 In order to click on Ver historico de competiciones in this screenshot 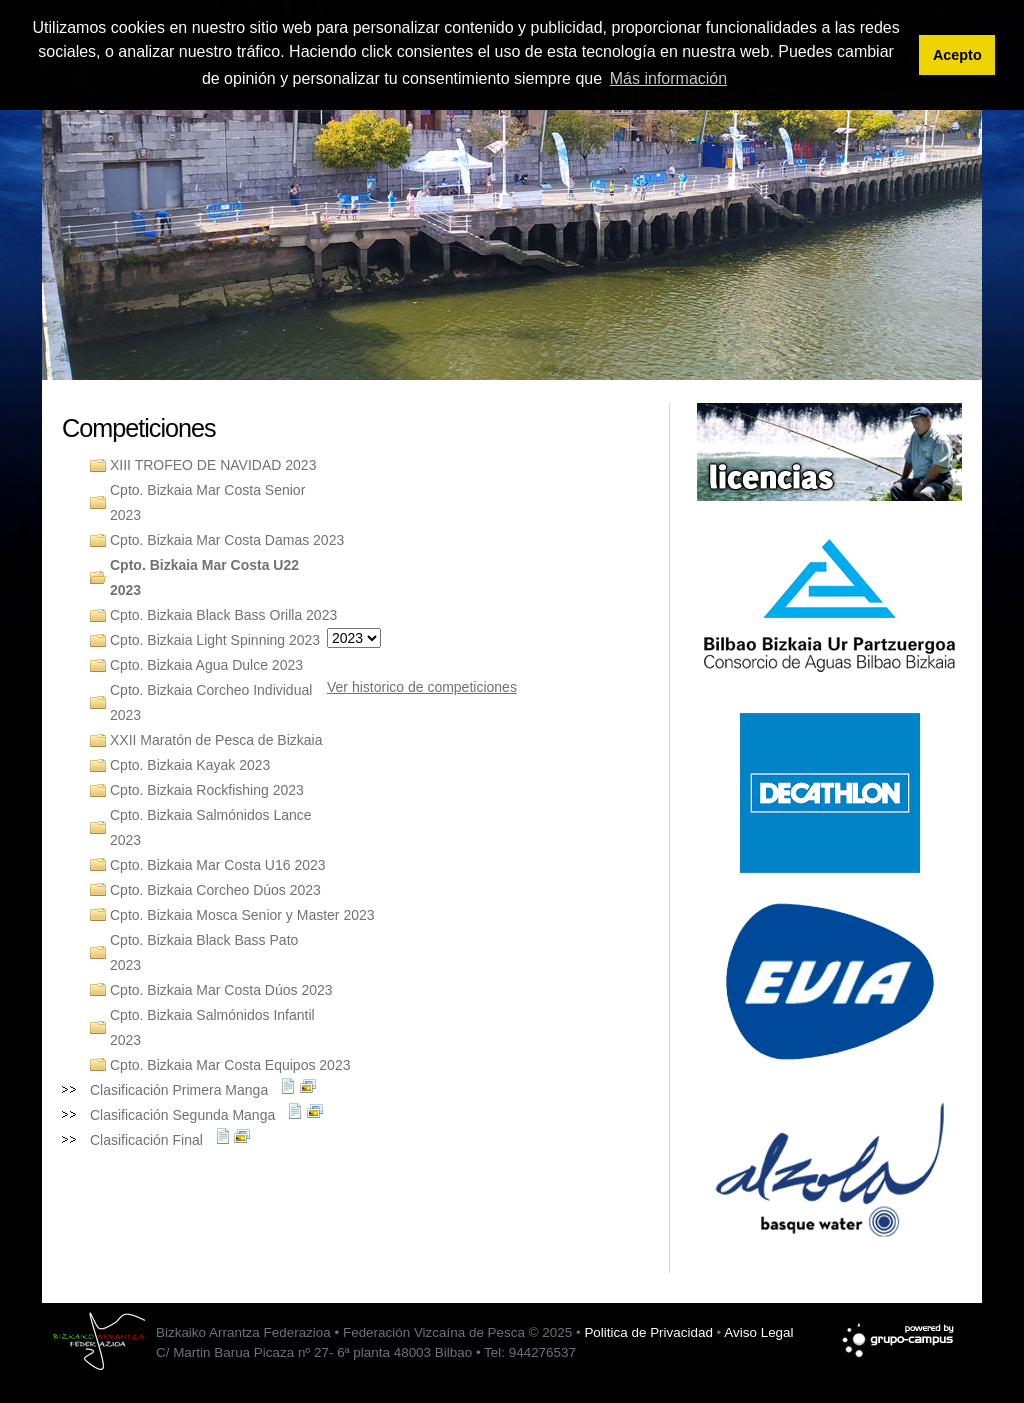, I will do `click(422, 687)`.